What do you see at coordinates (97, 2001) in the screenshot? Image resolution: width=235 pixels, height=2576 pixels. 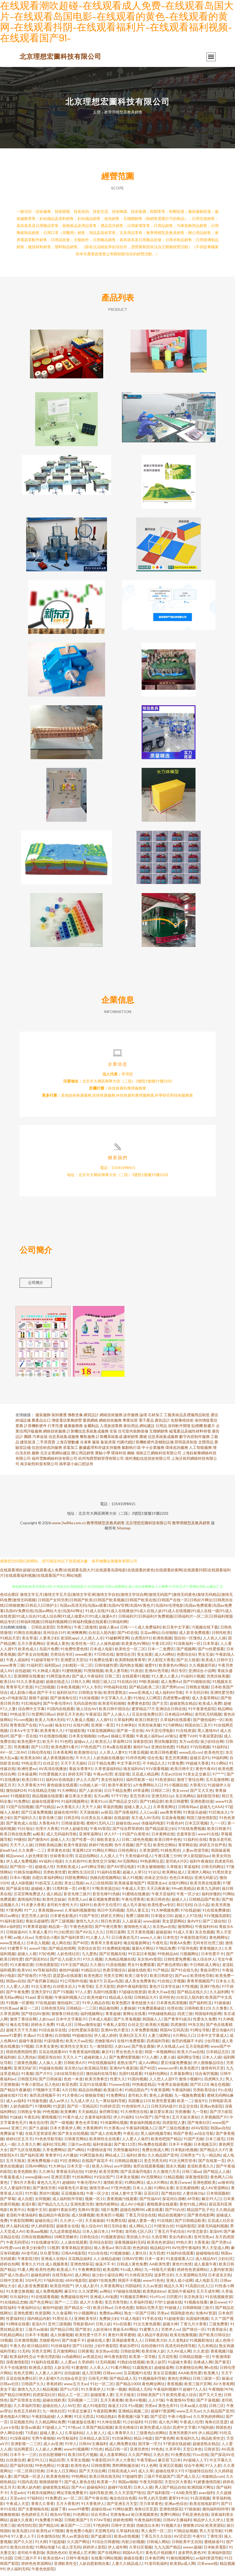 I see `欧美传媒91` at bounding box center [97, 2001].